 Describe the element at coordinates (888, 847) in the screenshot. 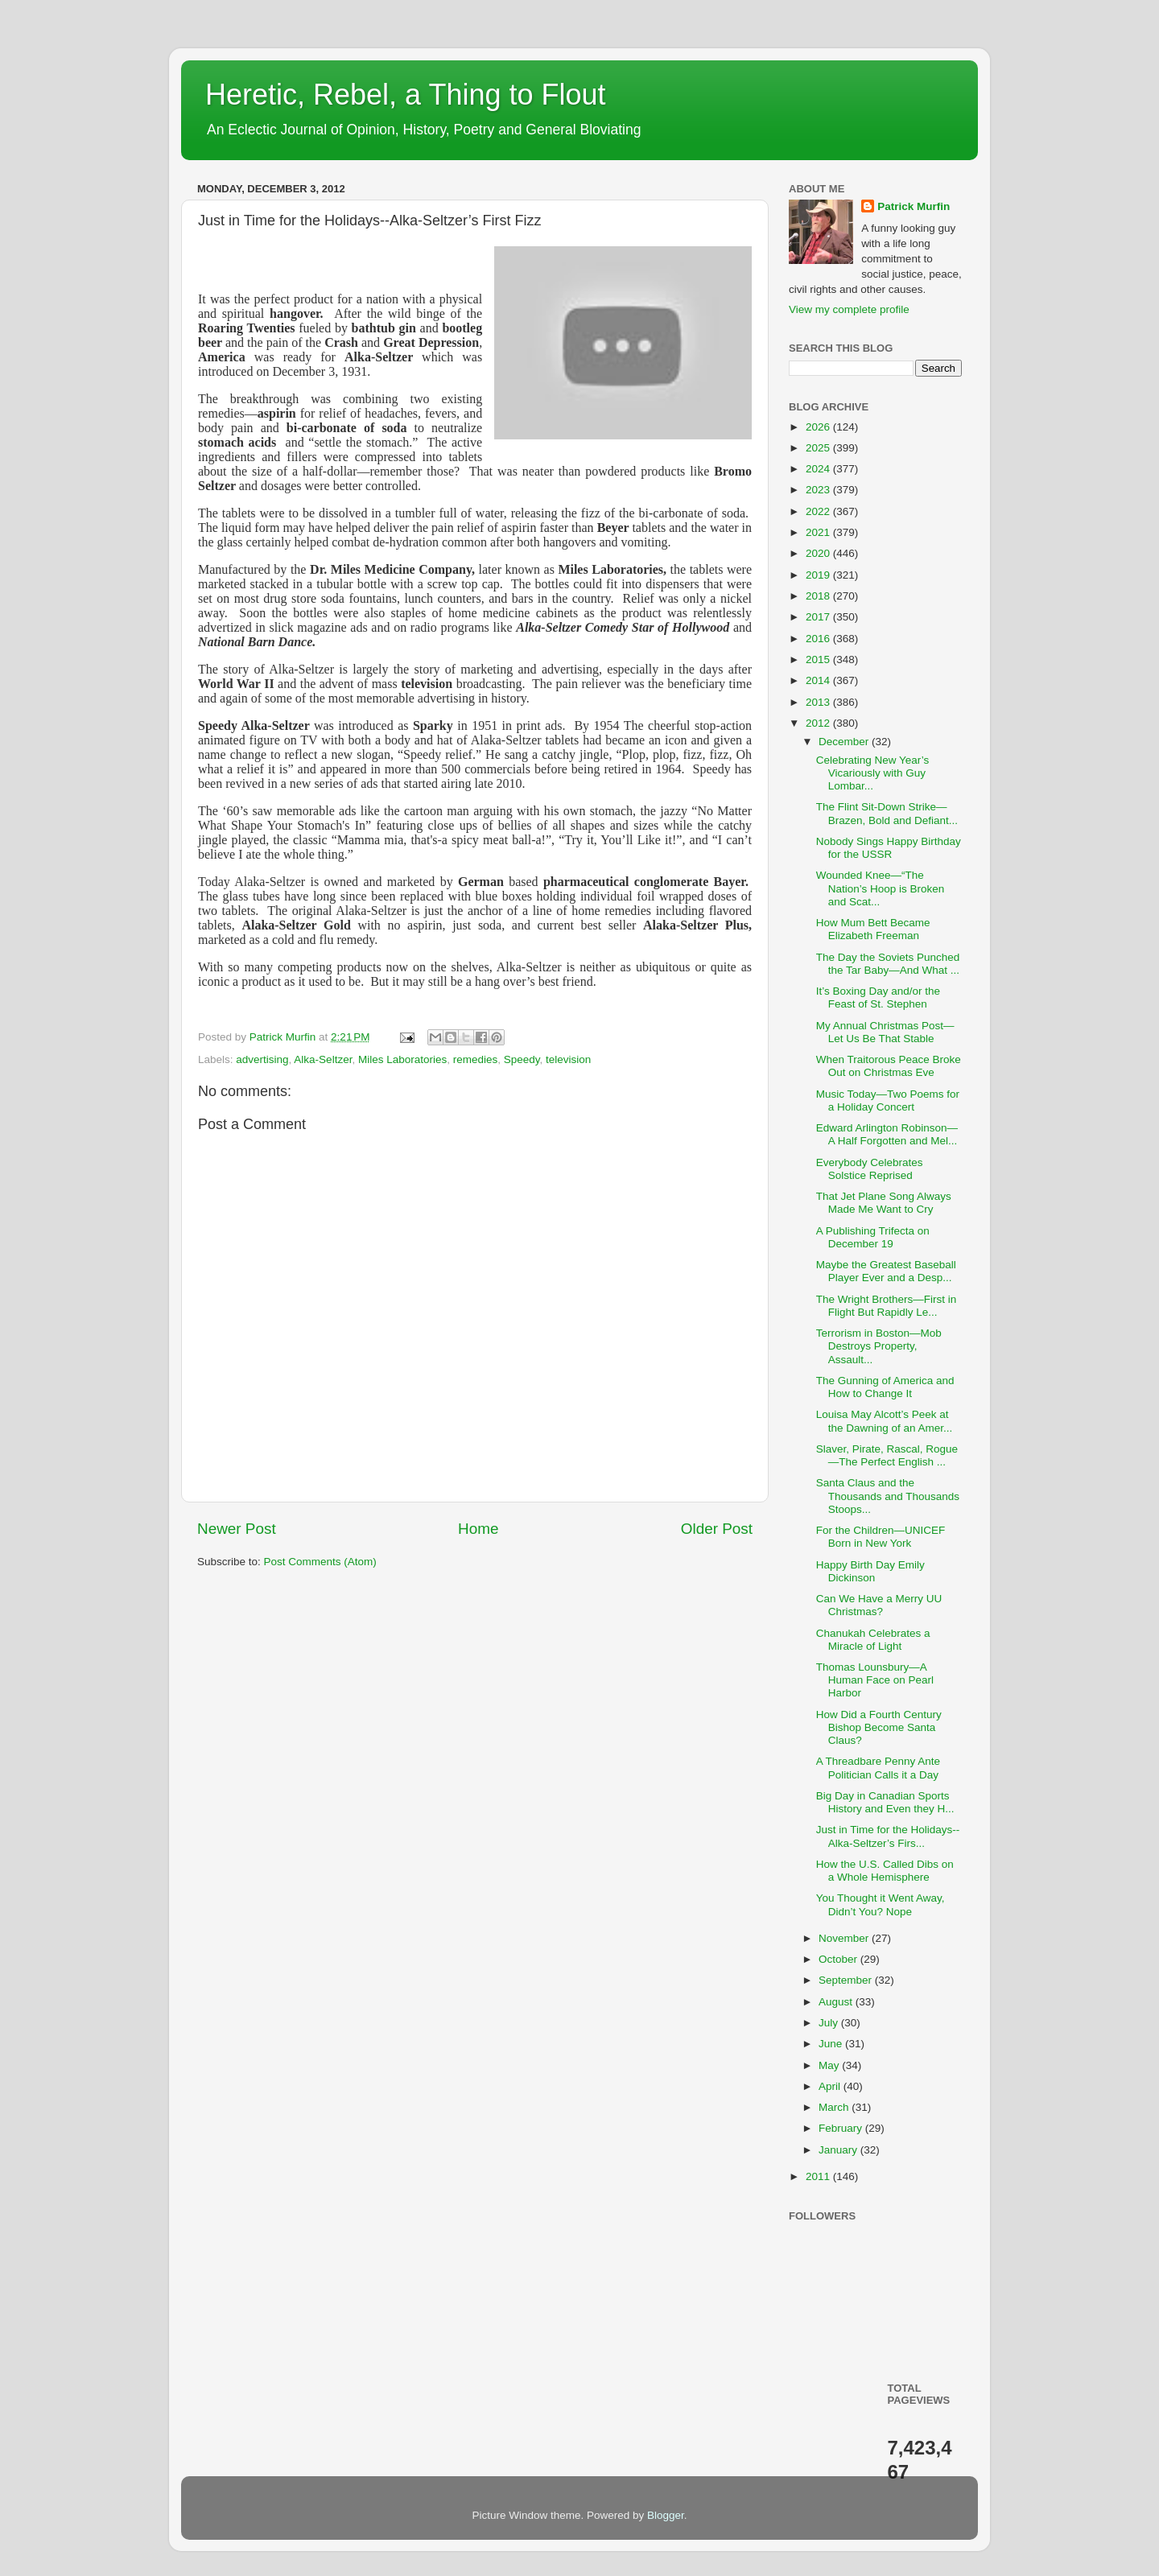

I see `Nobody Sings Happy Birthday for the USSR` at that location.